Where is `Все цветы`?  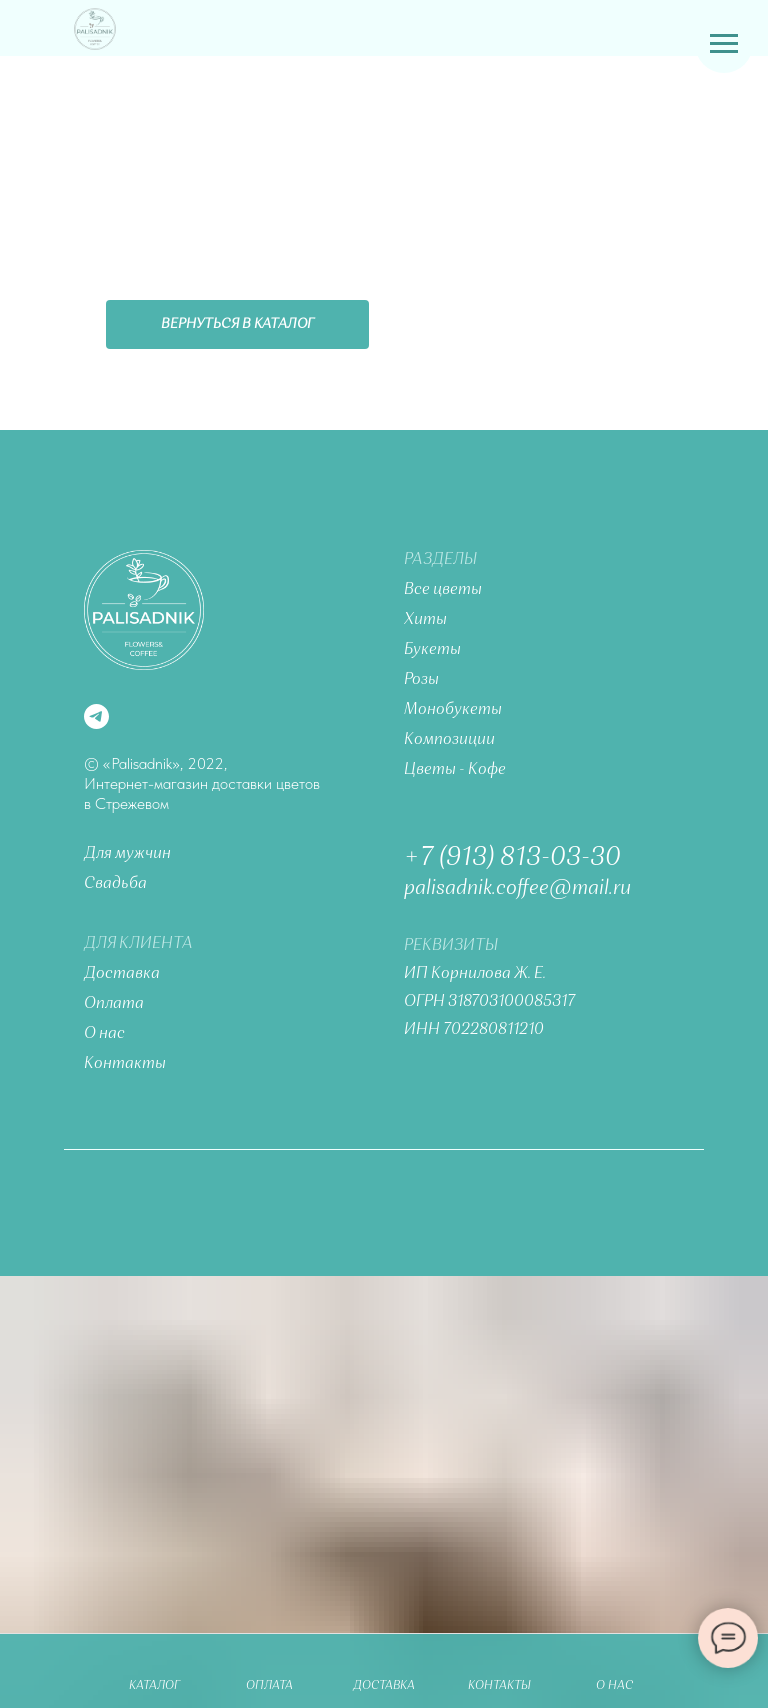 Все цветы is located at coordinates (443, 590).